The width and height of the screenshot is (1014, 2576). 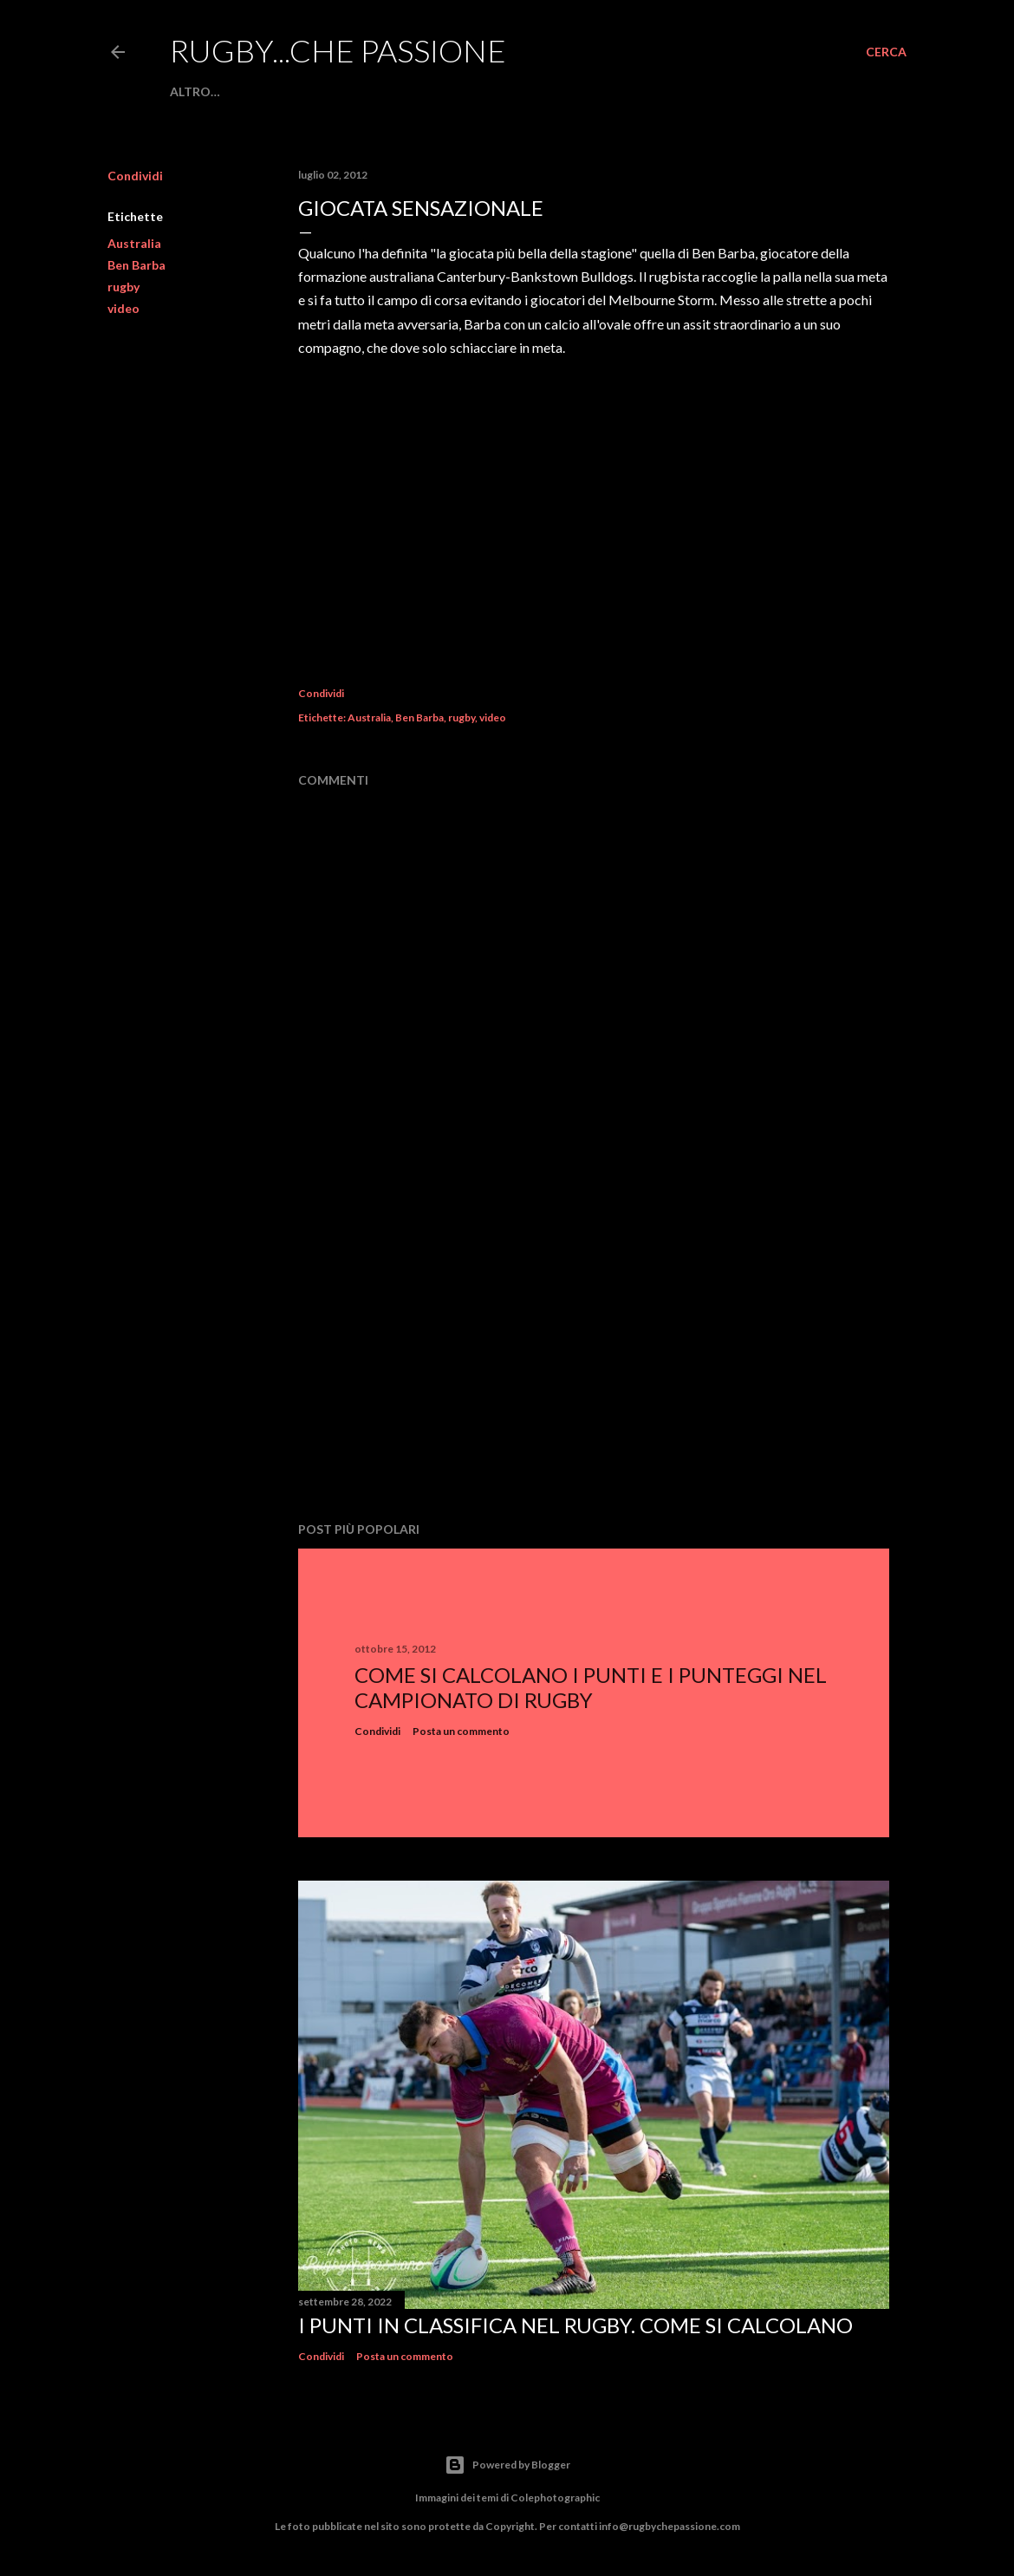 I want to click on Condividi [button], so click(x=135, y=175).